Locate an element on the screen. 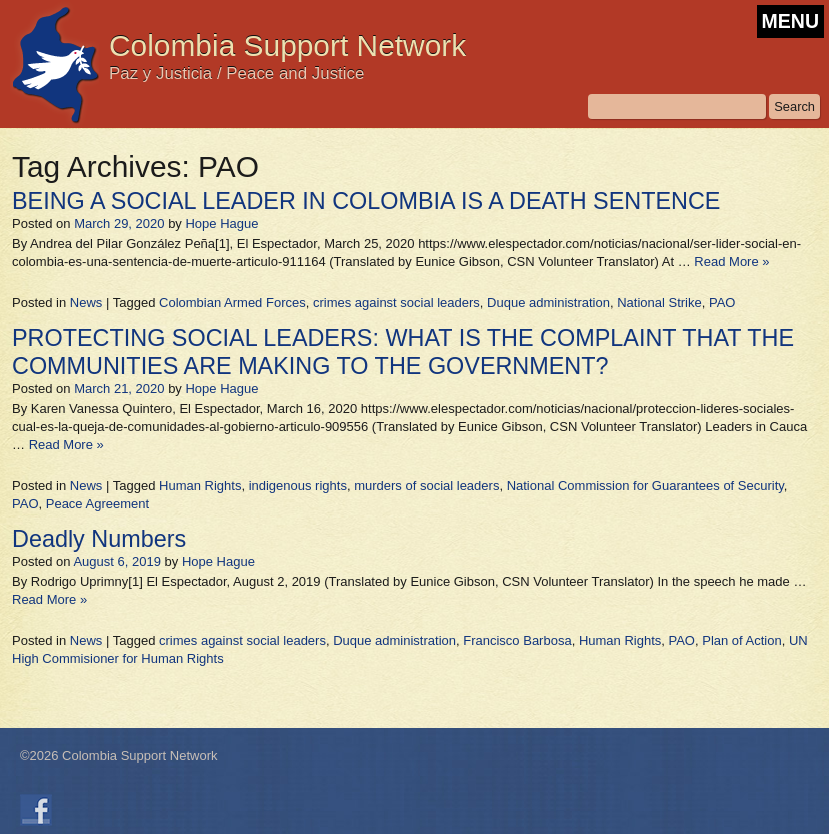 The image size is (829, 834). National Strike is located at coordinates (659, 302).